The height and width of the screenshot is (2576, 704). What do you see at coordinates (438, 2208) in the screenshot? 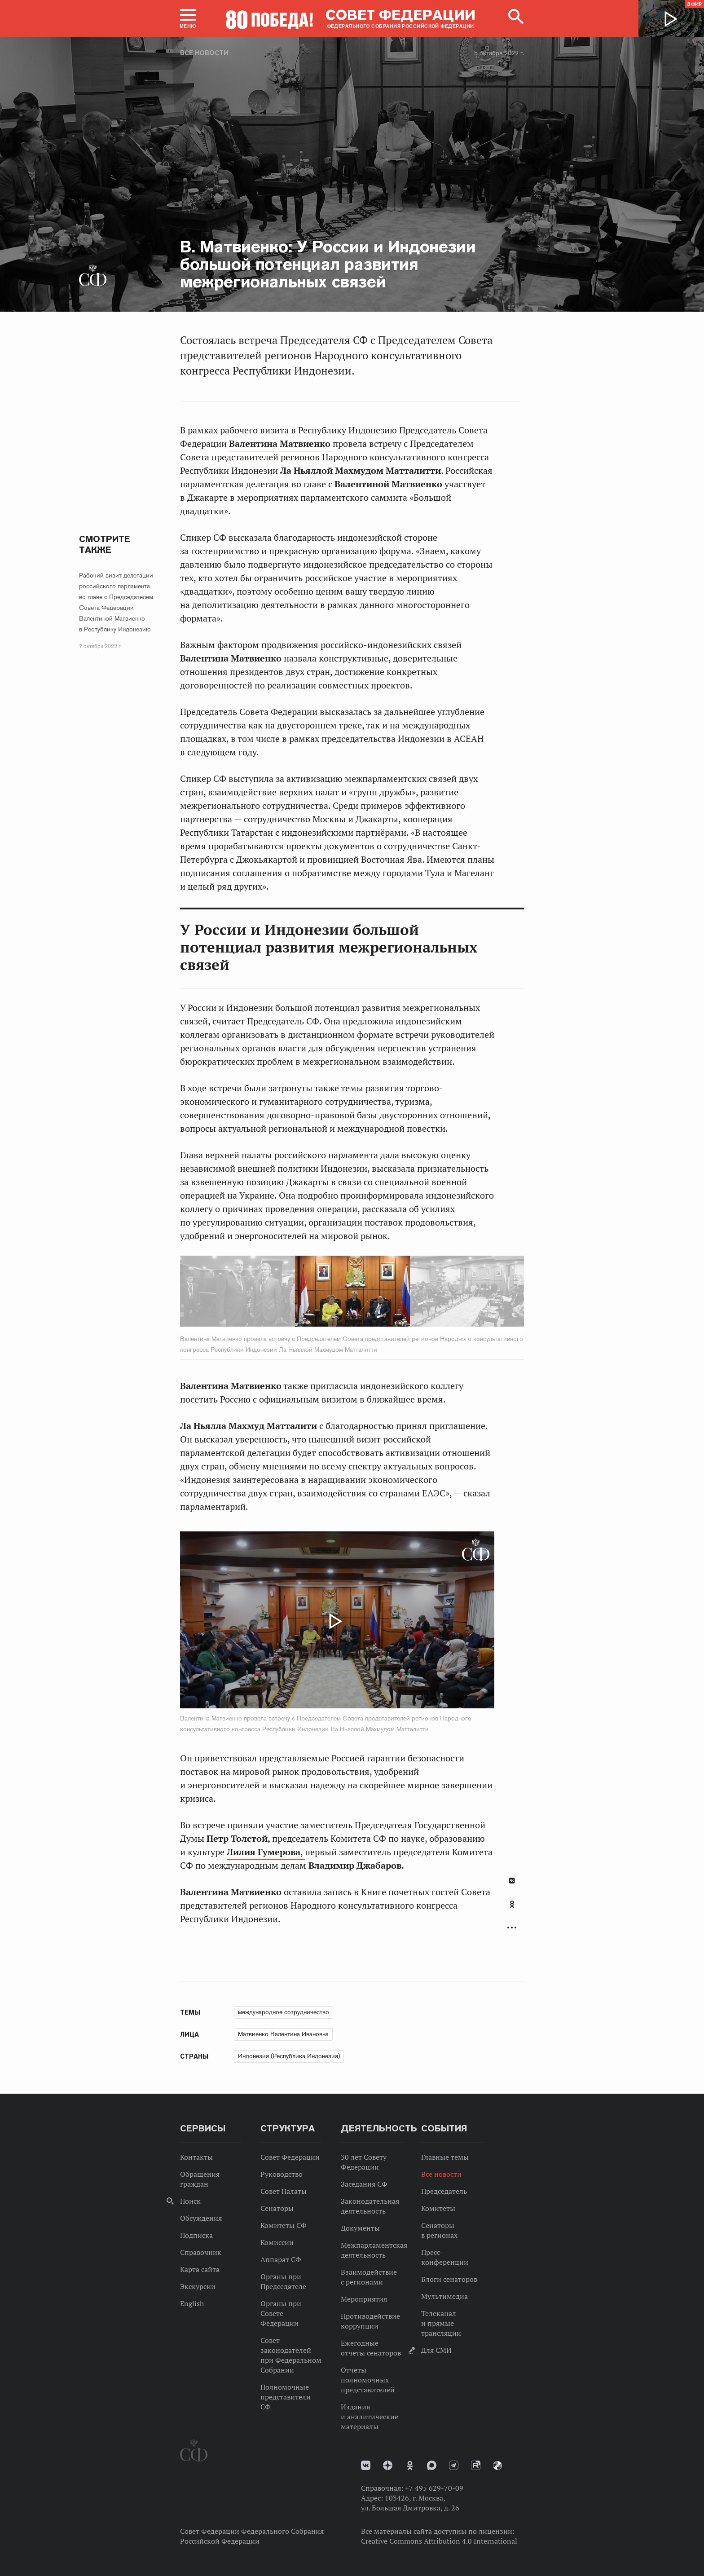
I see `Комитеты` at bounding box center [438, 2208].